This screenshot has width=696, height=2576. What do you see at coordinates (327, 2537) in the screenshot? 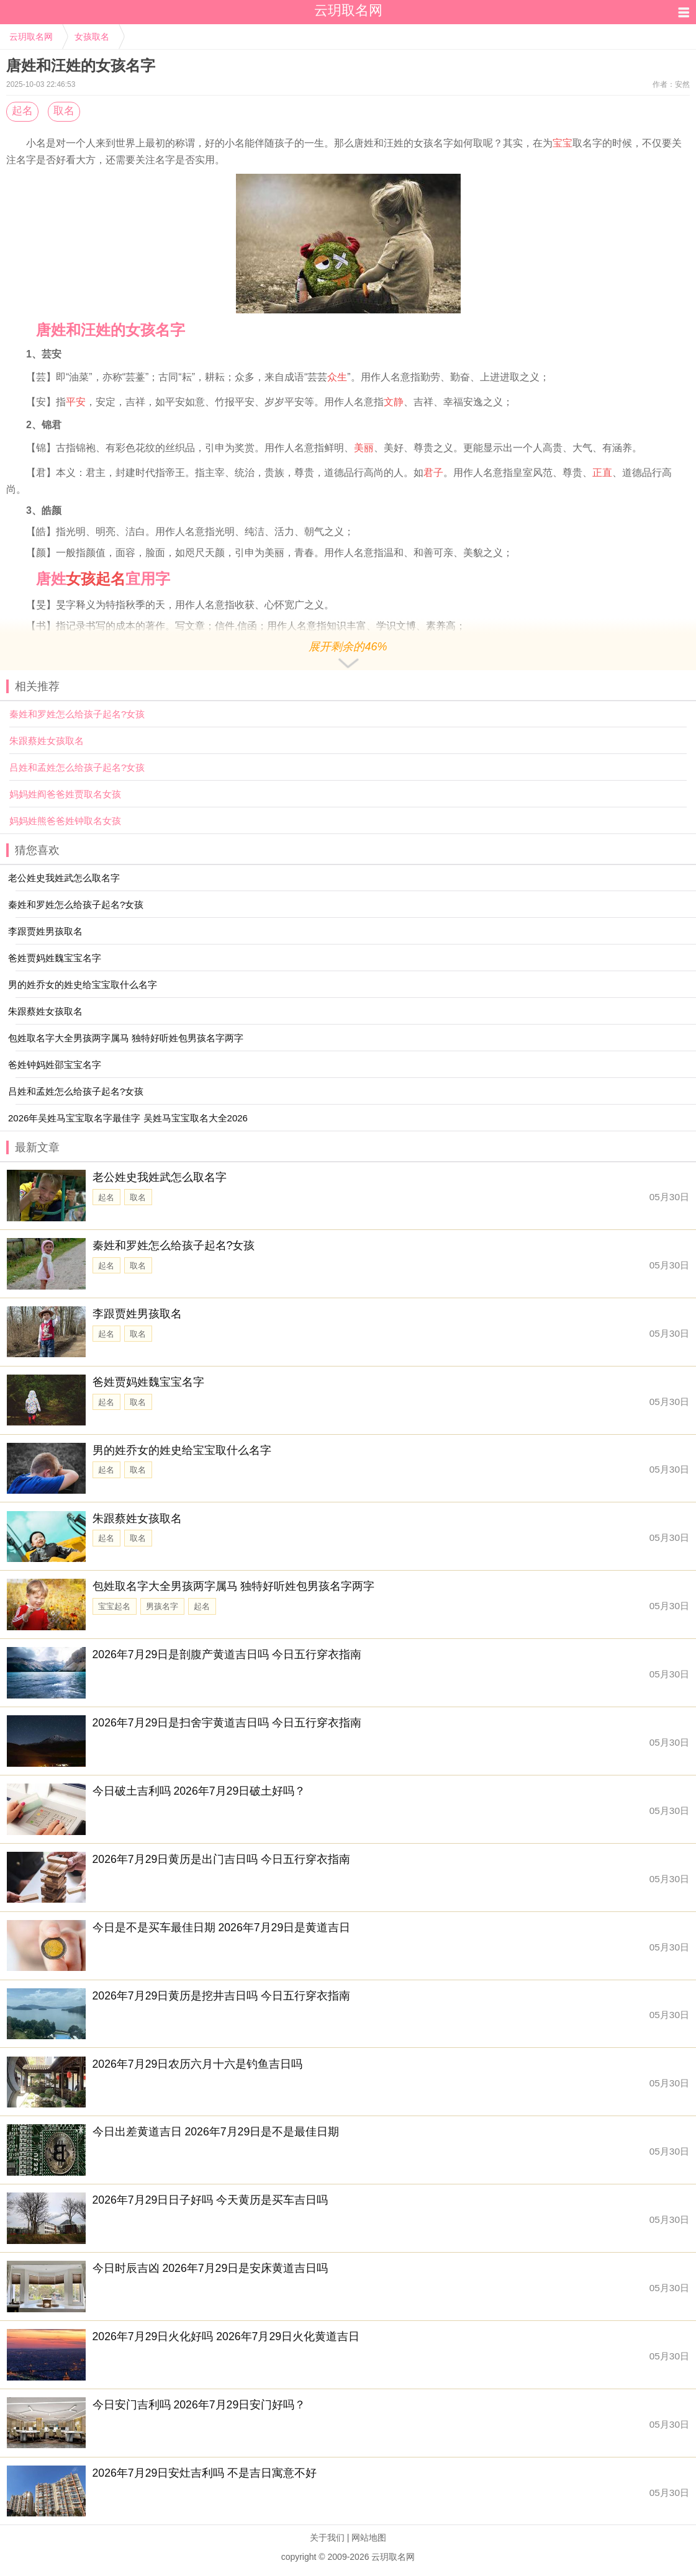
I see `关于我们` at bounding box center [327, 2537].